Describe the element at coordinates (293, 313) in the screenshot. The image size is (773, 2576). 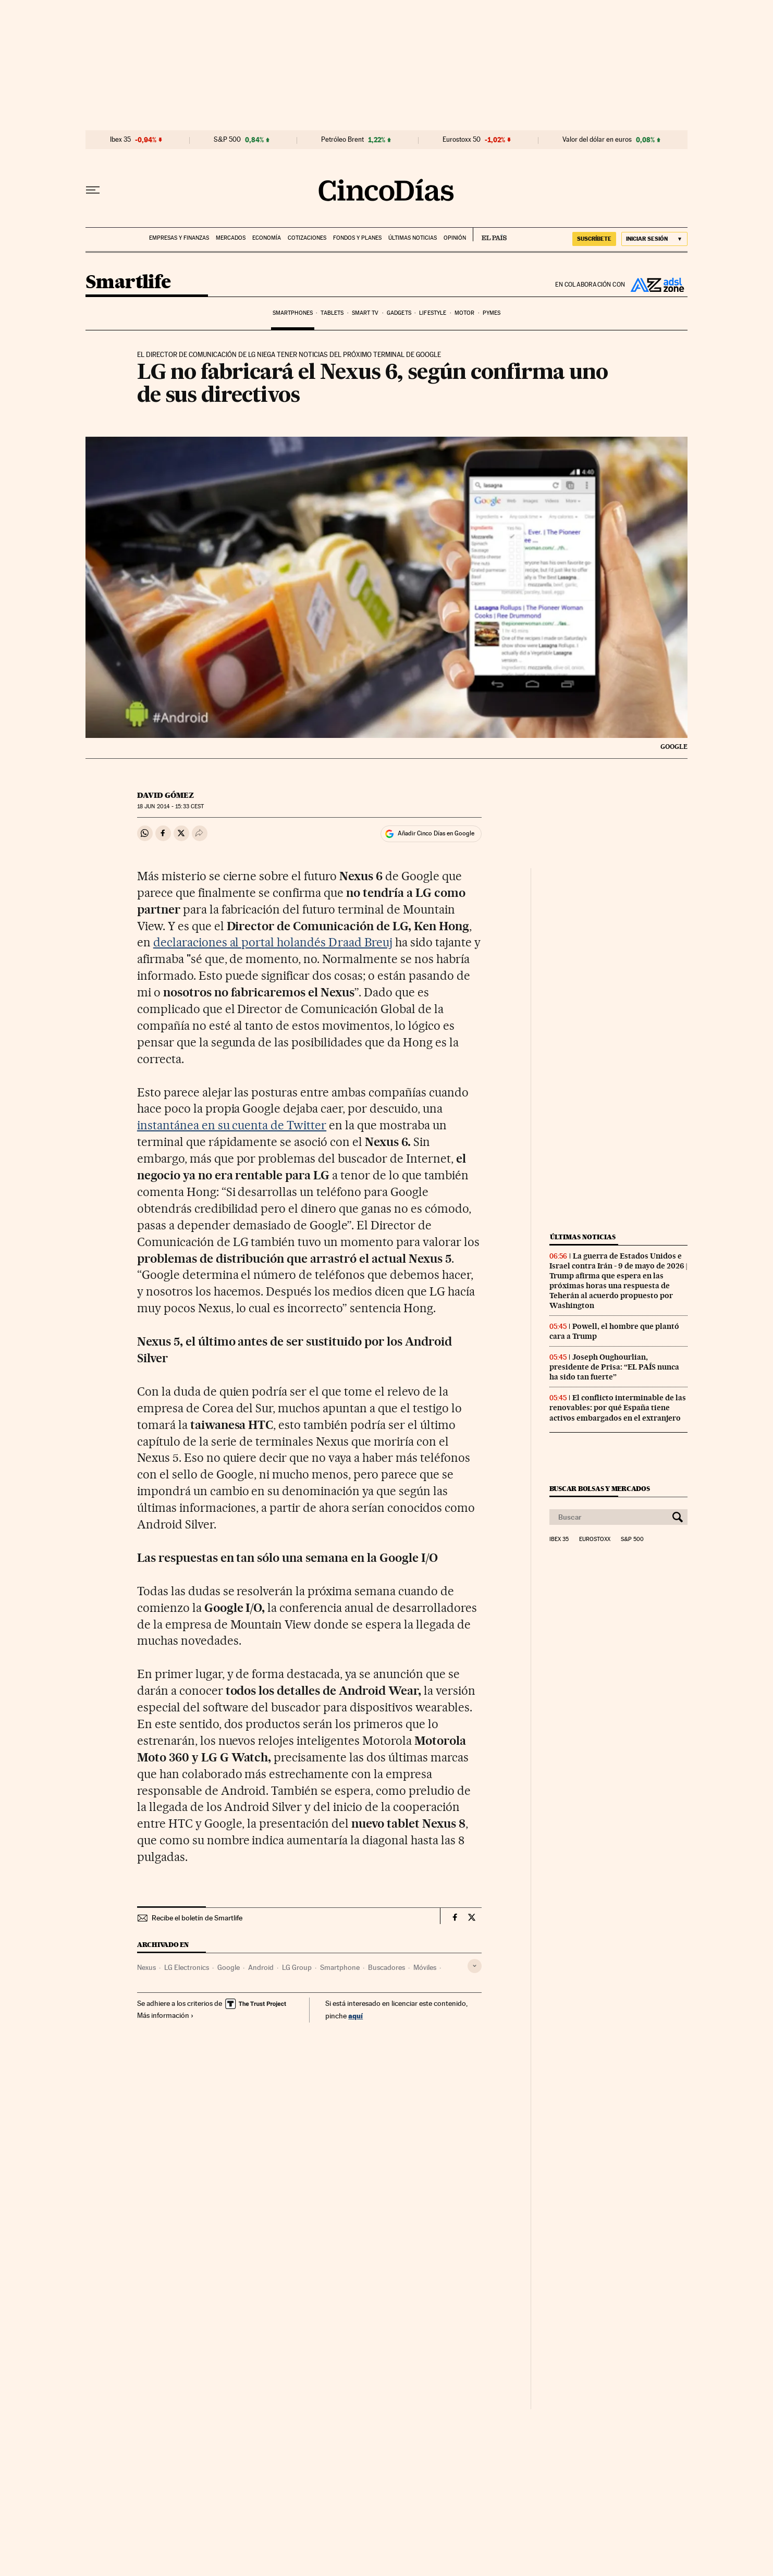
I see `Smartphones` at that location.